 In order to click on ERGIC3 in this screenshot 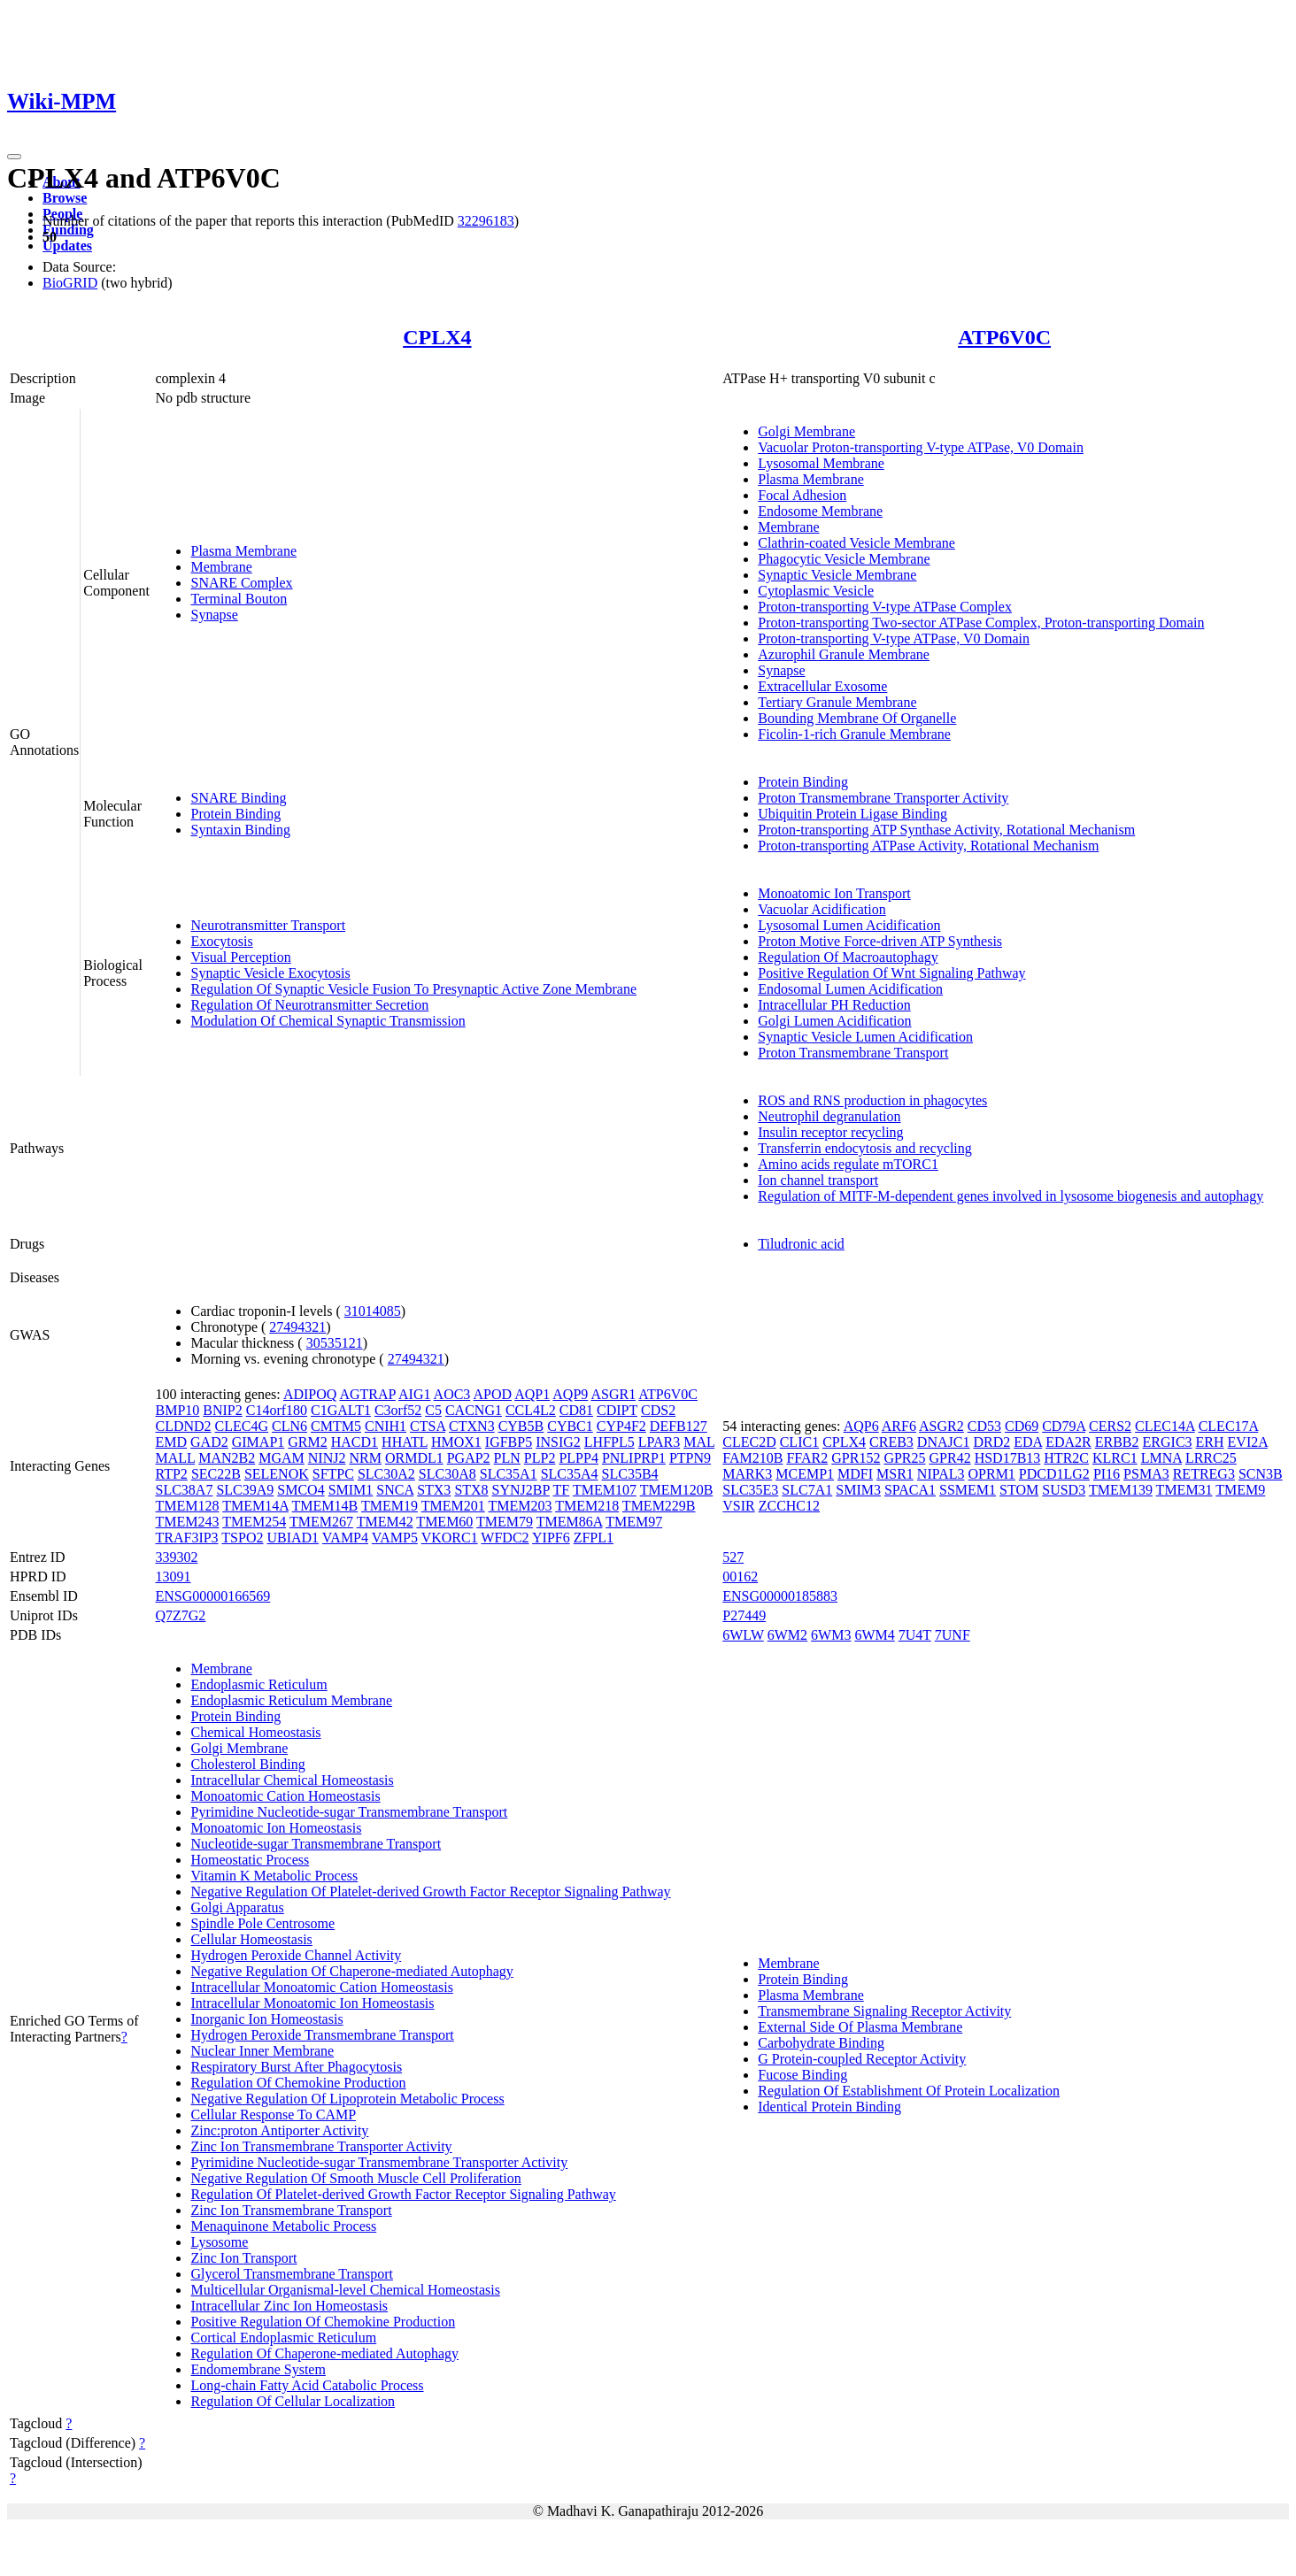, I will do `click(1167, 1441)`.